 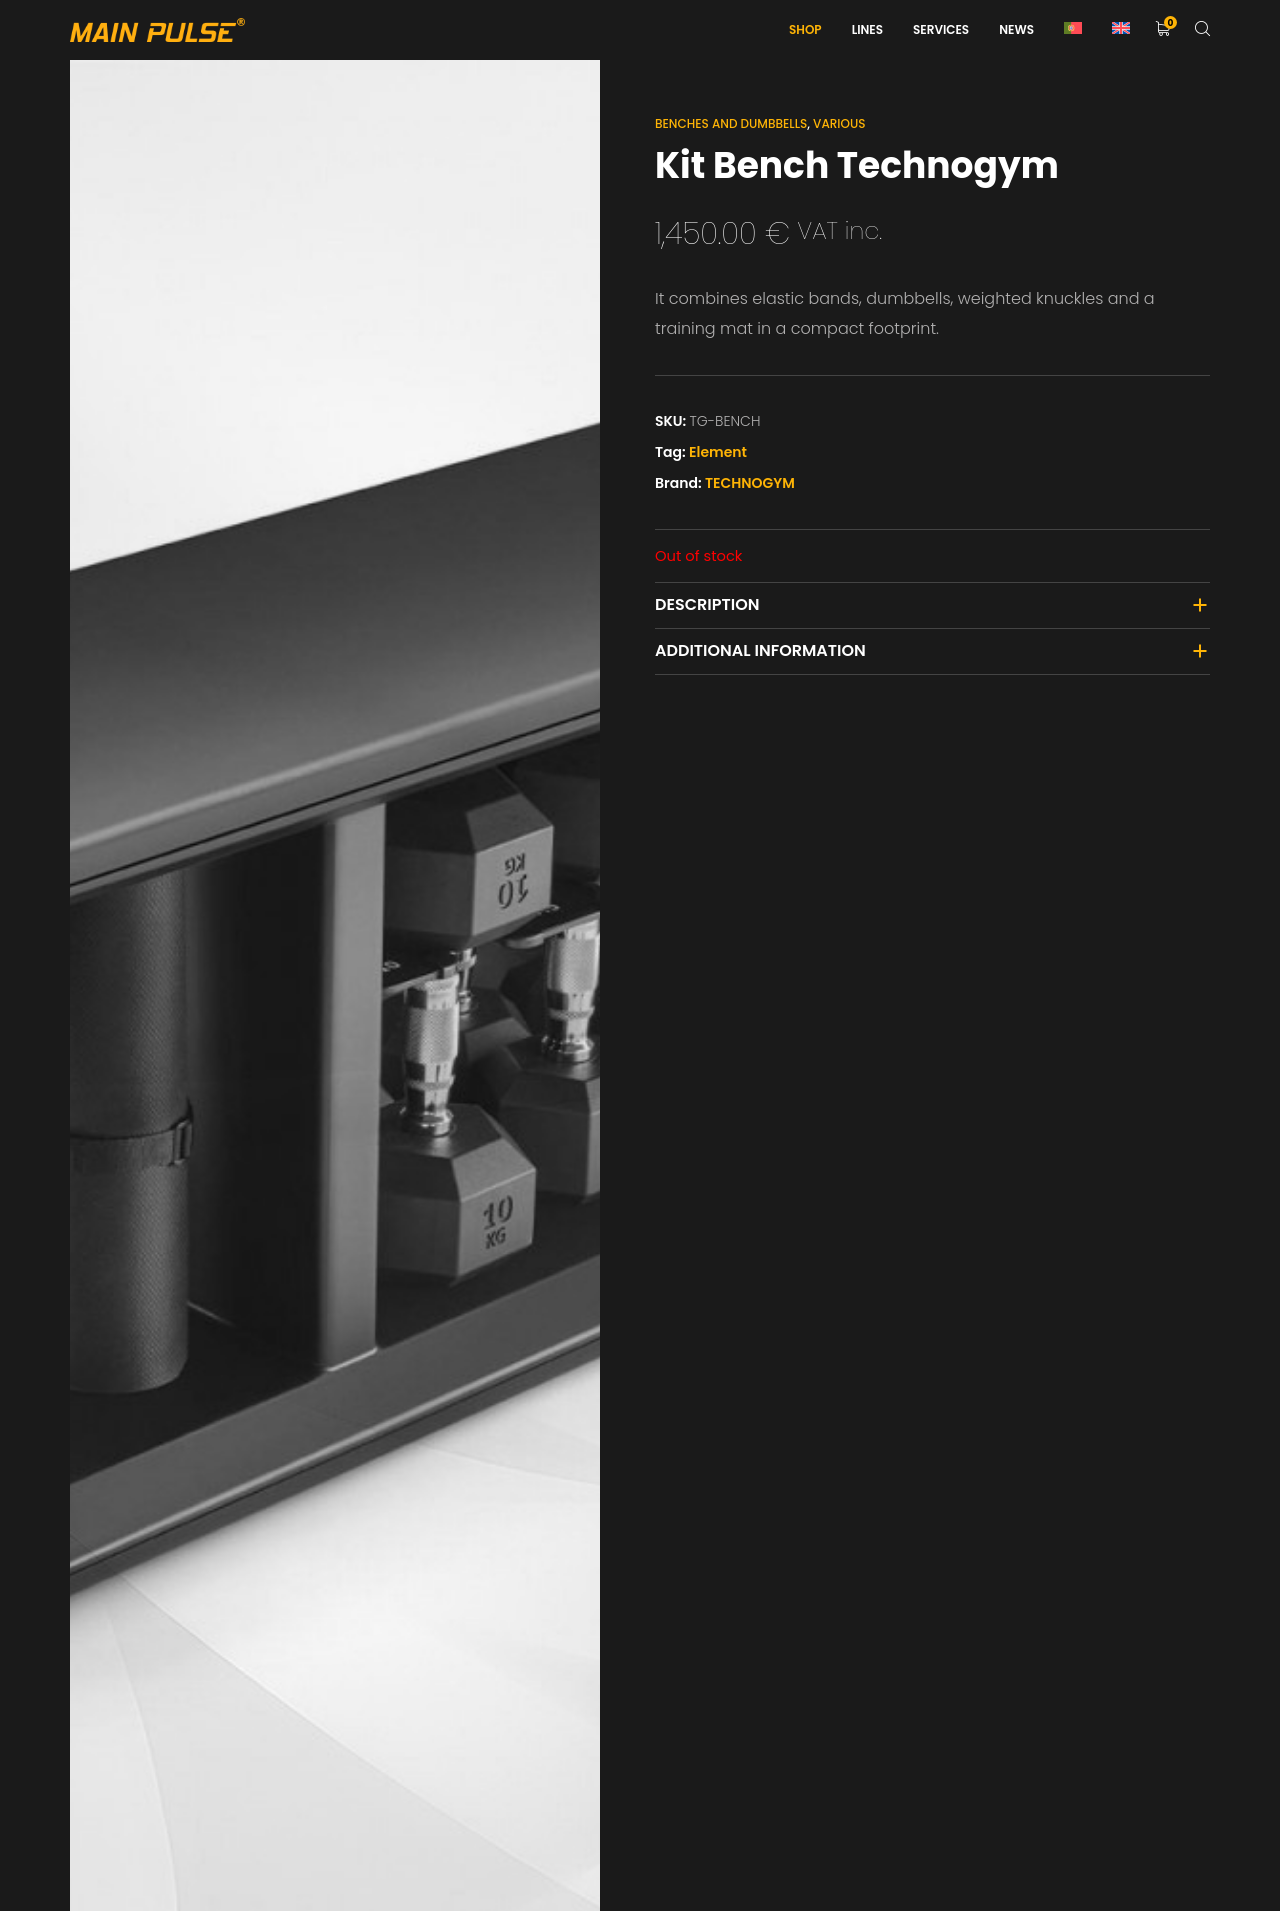 What do you see at coordinates (750, 483) in the screenshot?
I see `TECHNOGYM` at bounding box center [750, 483].